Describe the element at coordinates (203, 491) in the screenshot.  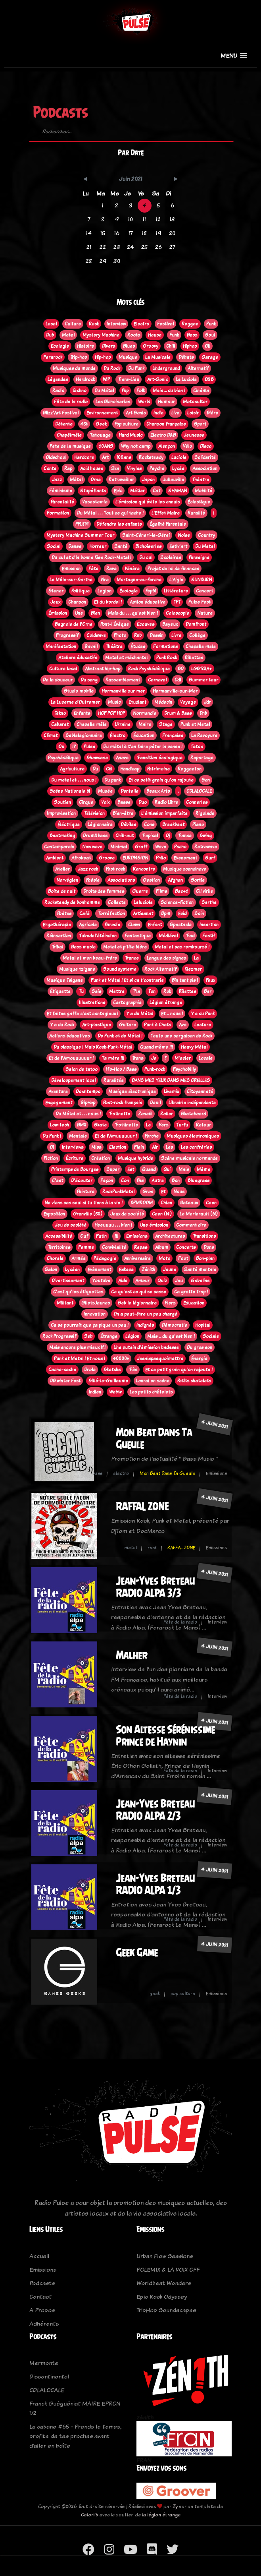
I see `Mobilité` at that location.